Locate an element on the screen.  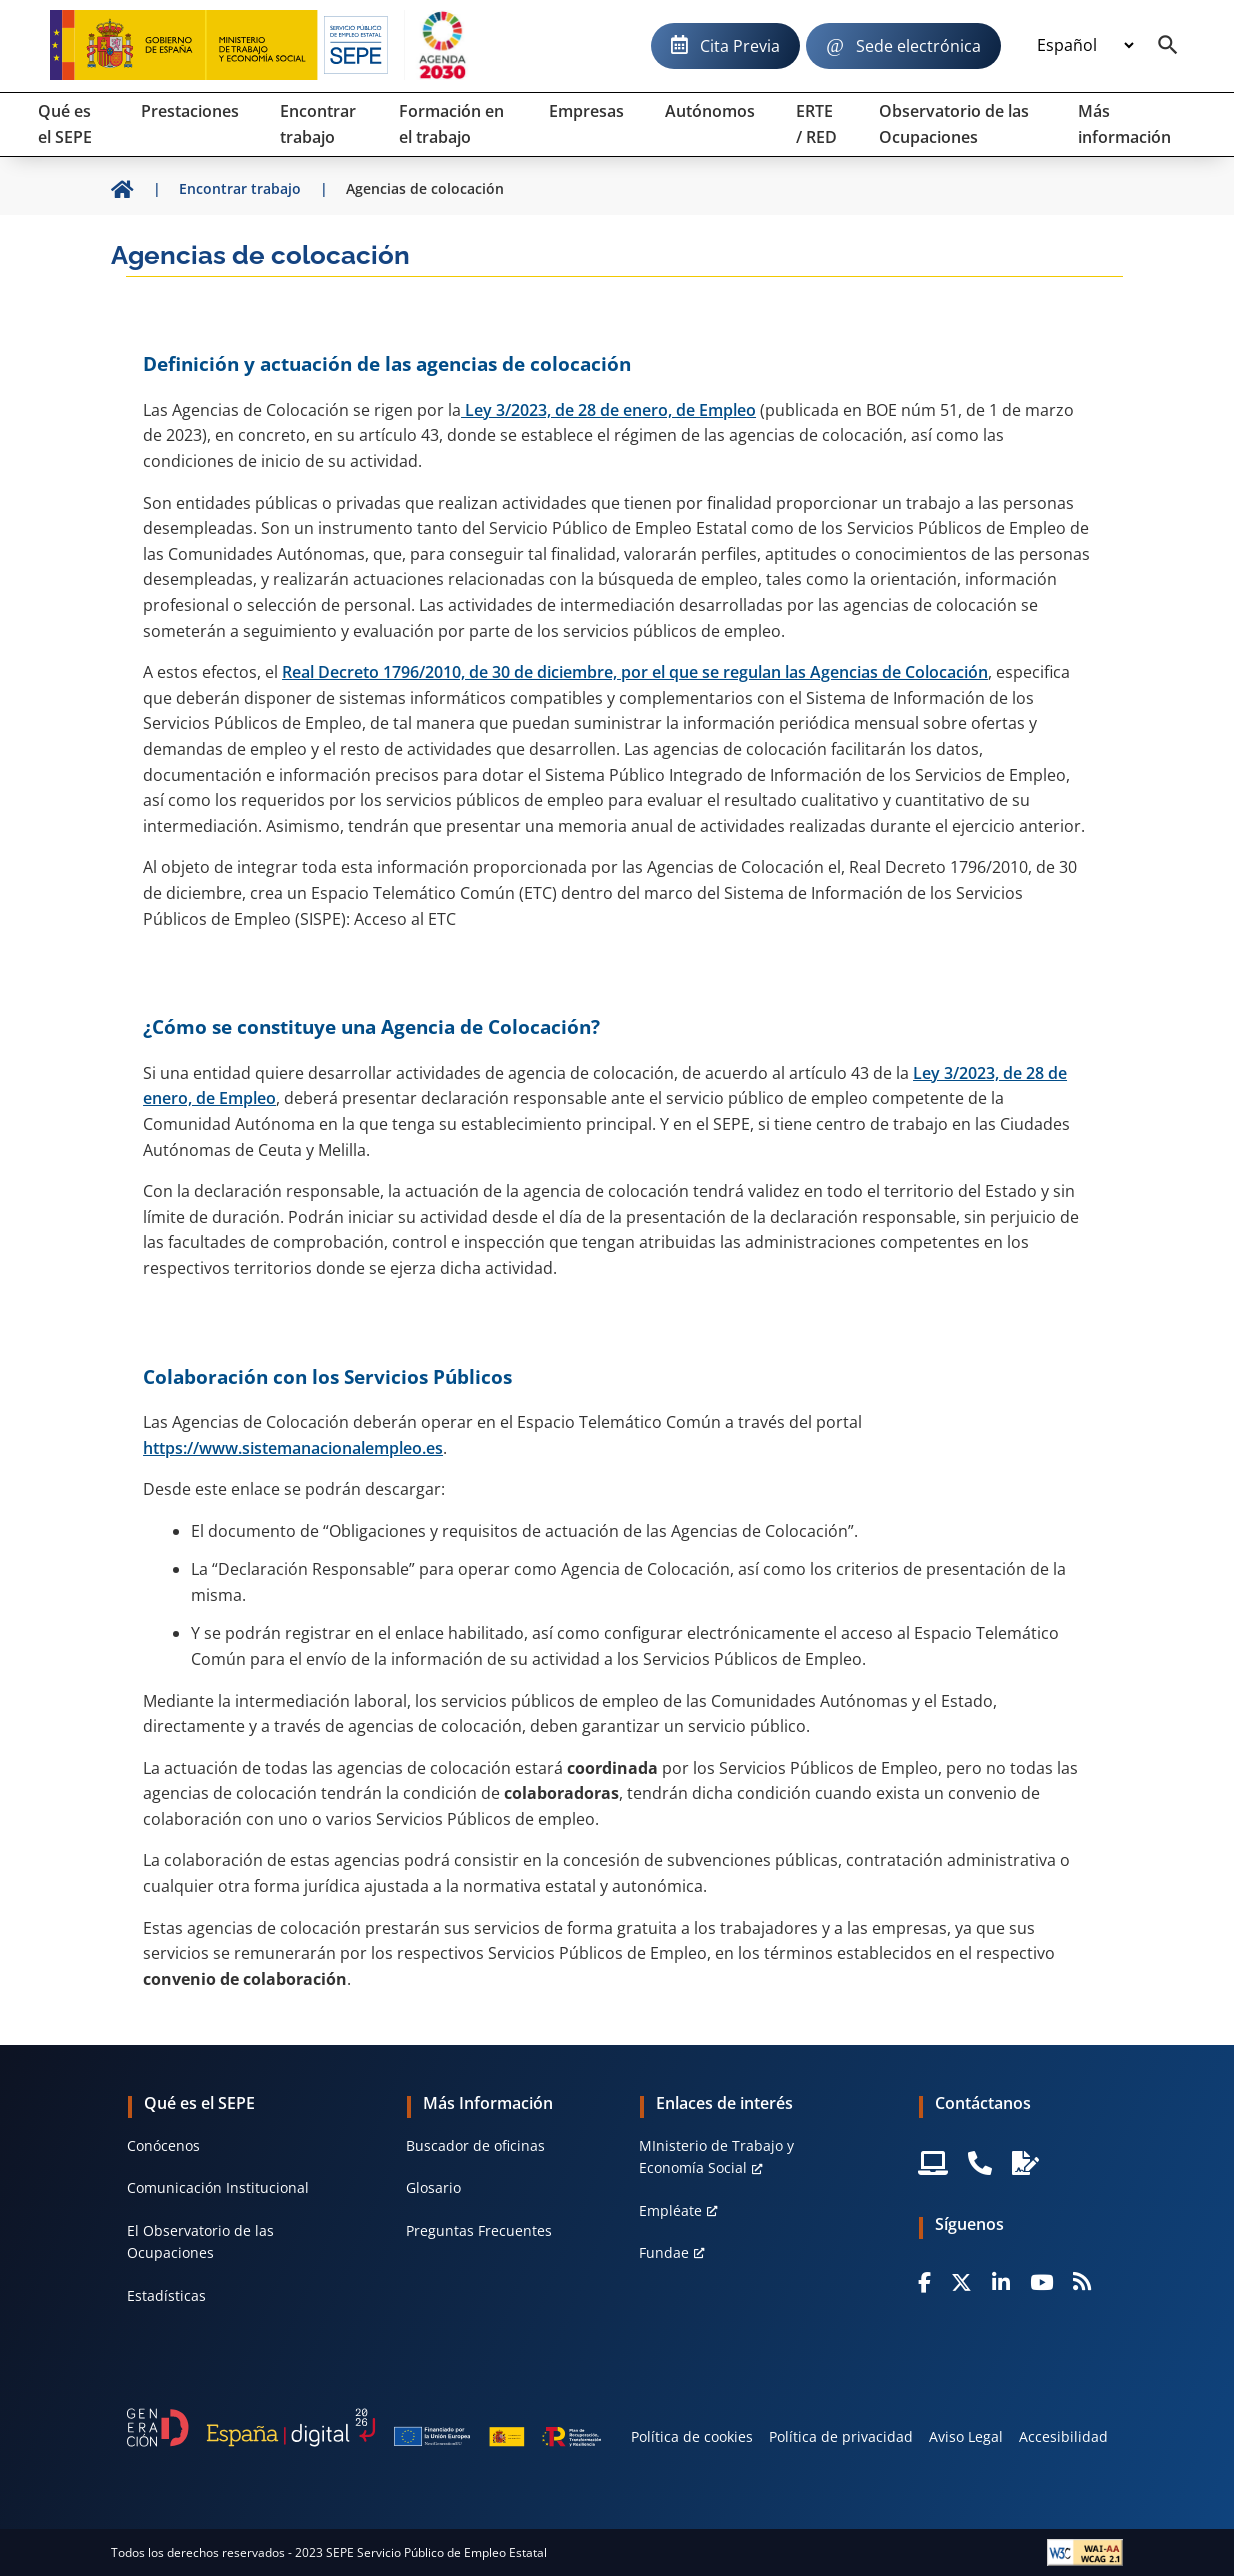
Comunicación Institucional is located at coordinates (218, 2187).